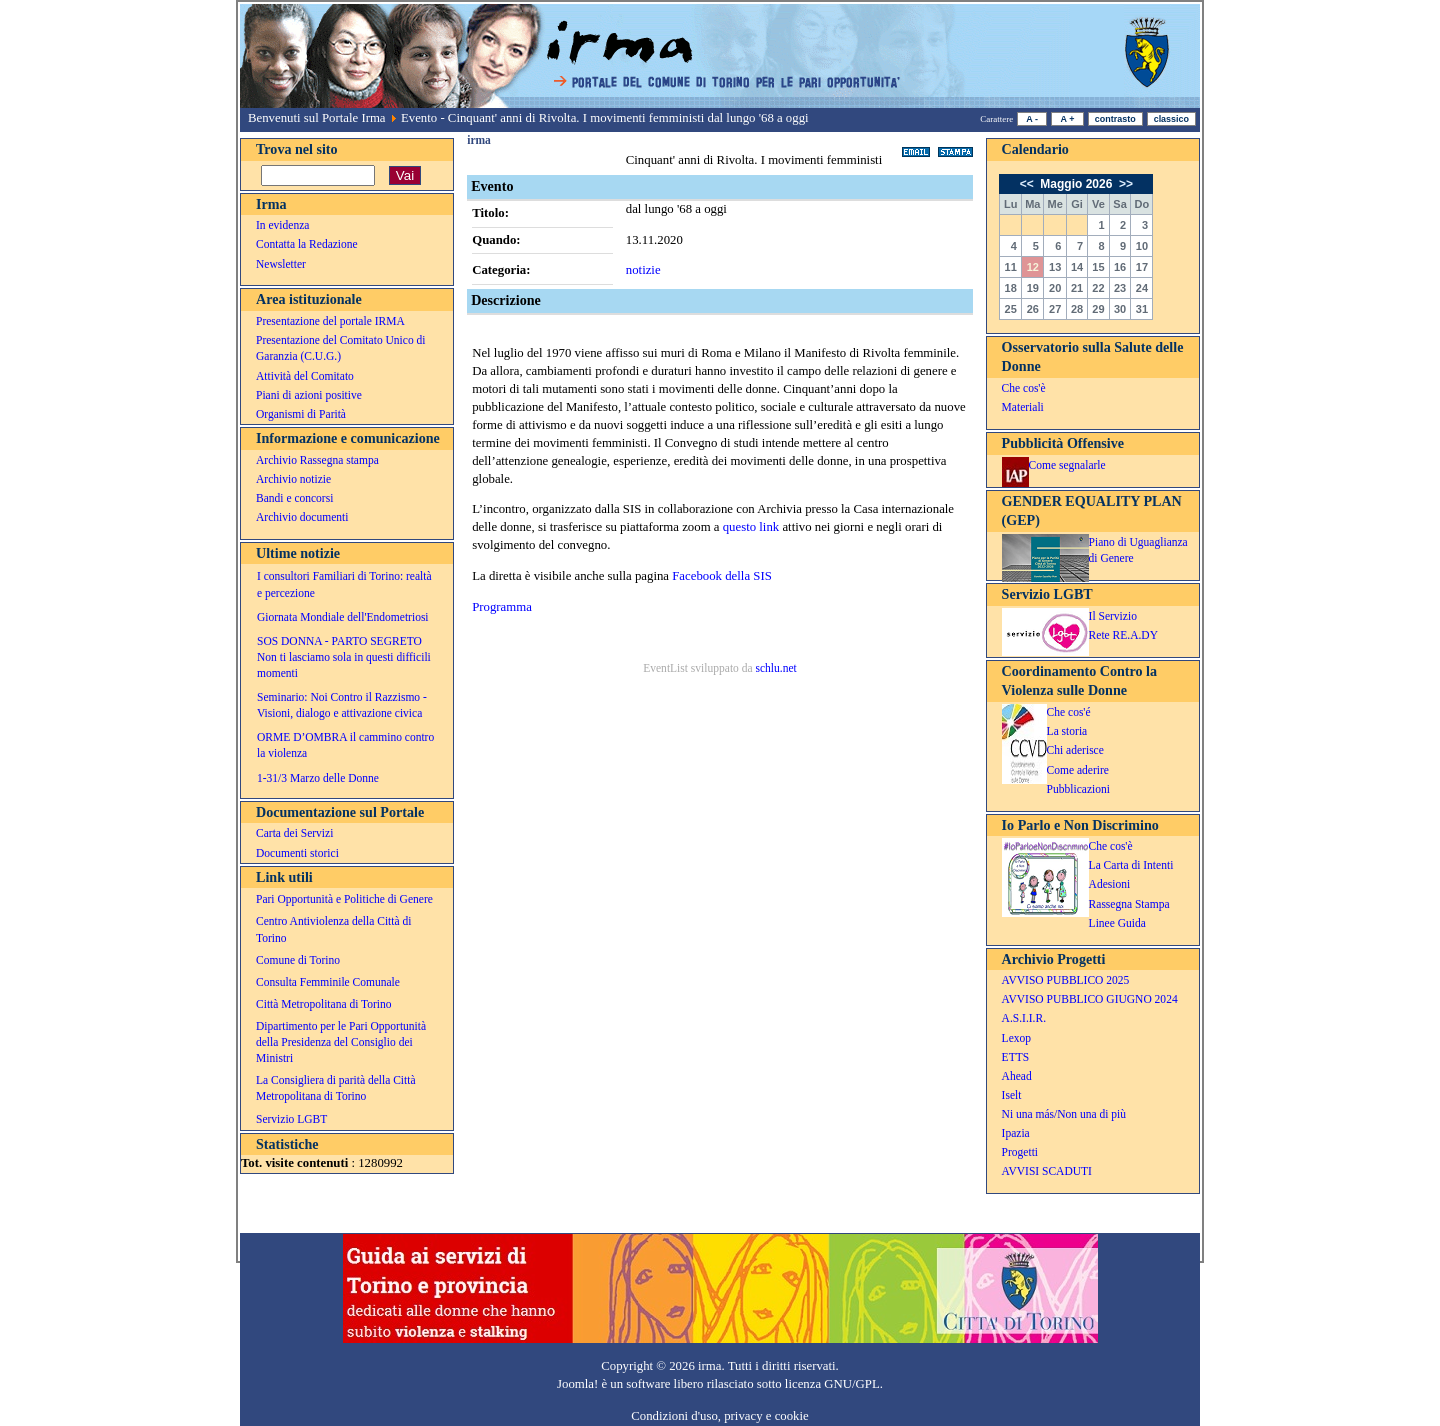 Image resolution: width=1440 pixels, height=1426 pixels. Describe the element at coordinates (328, 982) in the screenshot. I see `Consulta Femminile Comunale` at that location.